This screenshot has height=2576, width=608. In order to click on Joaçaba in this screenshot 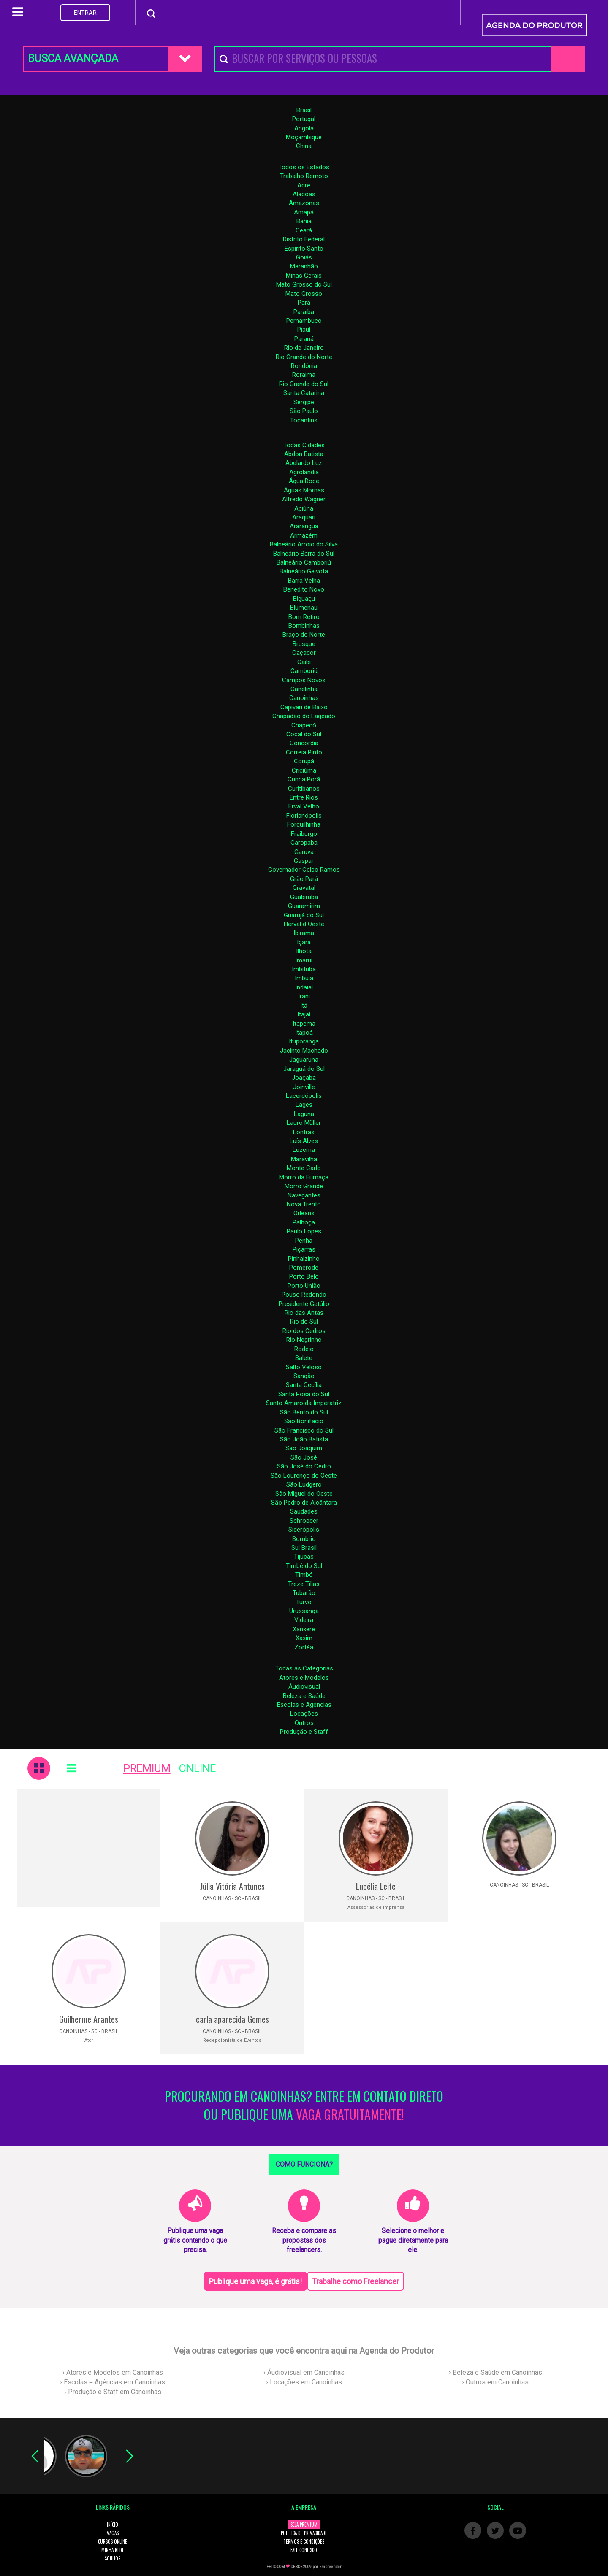, I will do `click(304, 1077)`.